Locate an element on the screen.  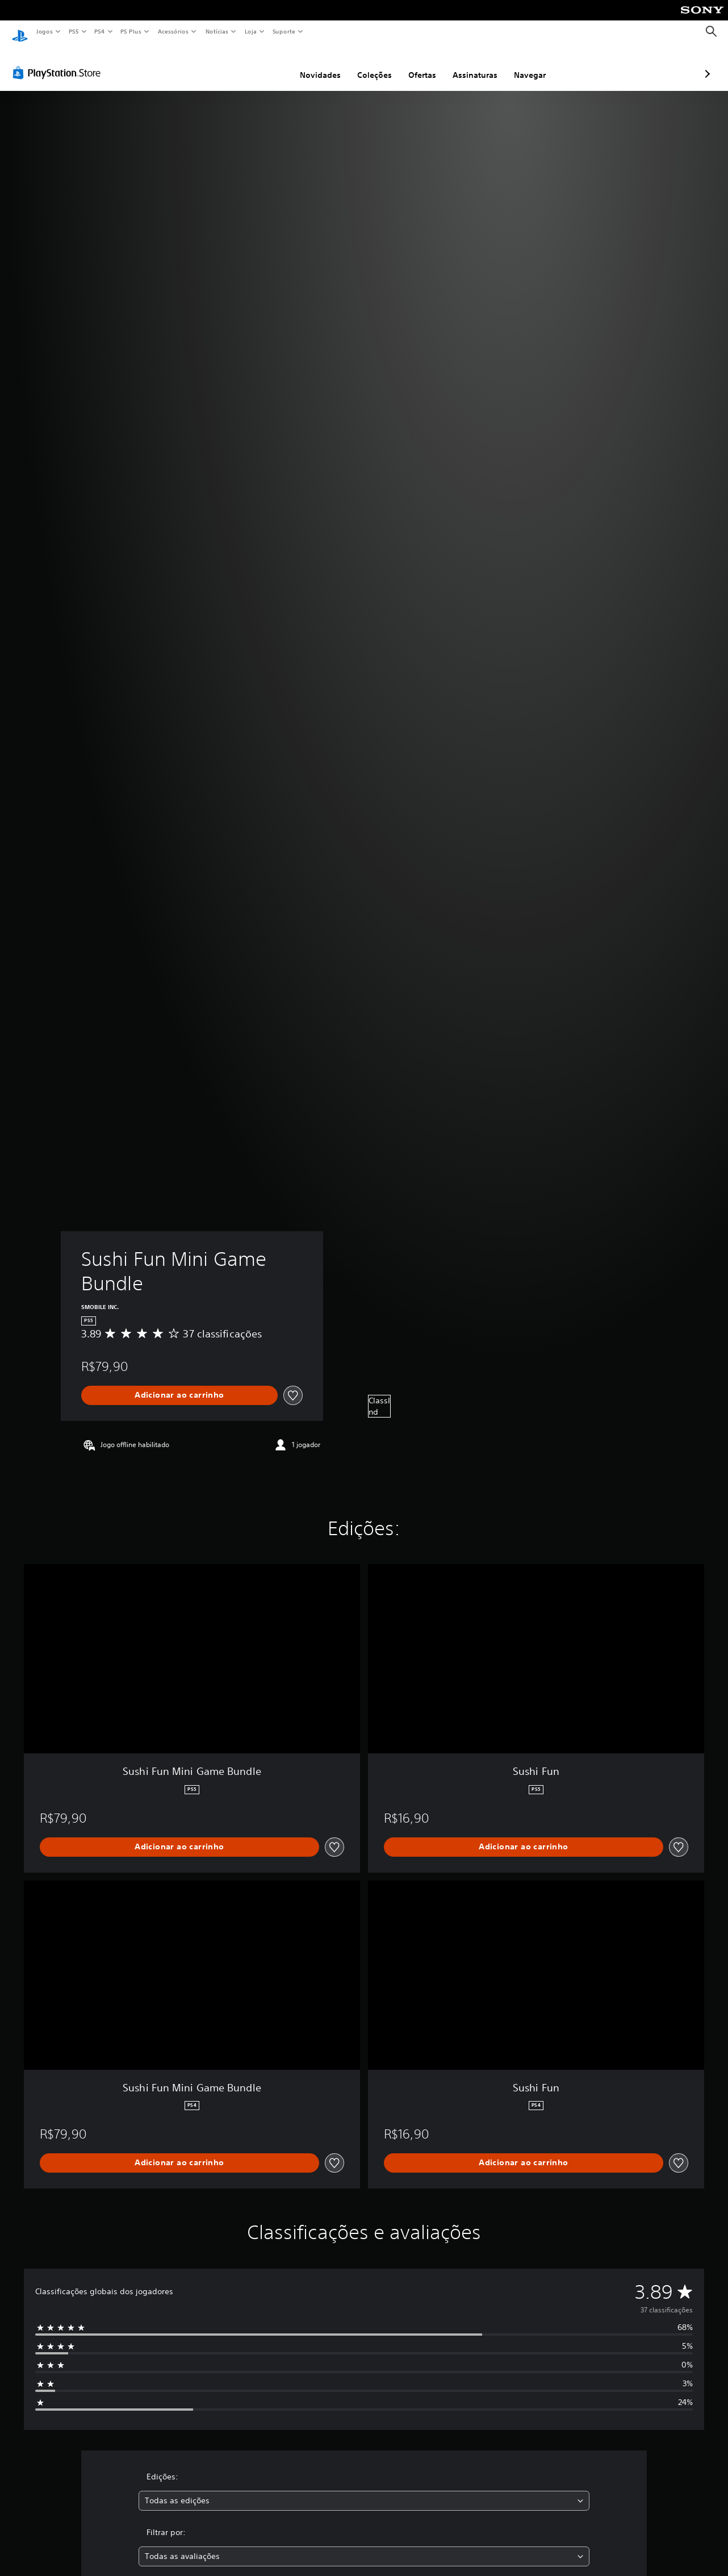
[Início da PlayStation] is located at coordinates (20, 31).